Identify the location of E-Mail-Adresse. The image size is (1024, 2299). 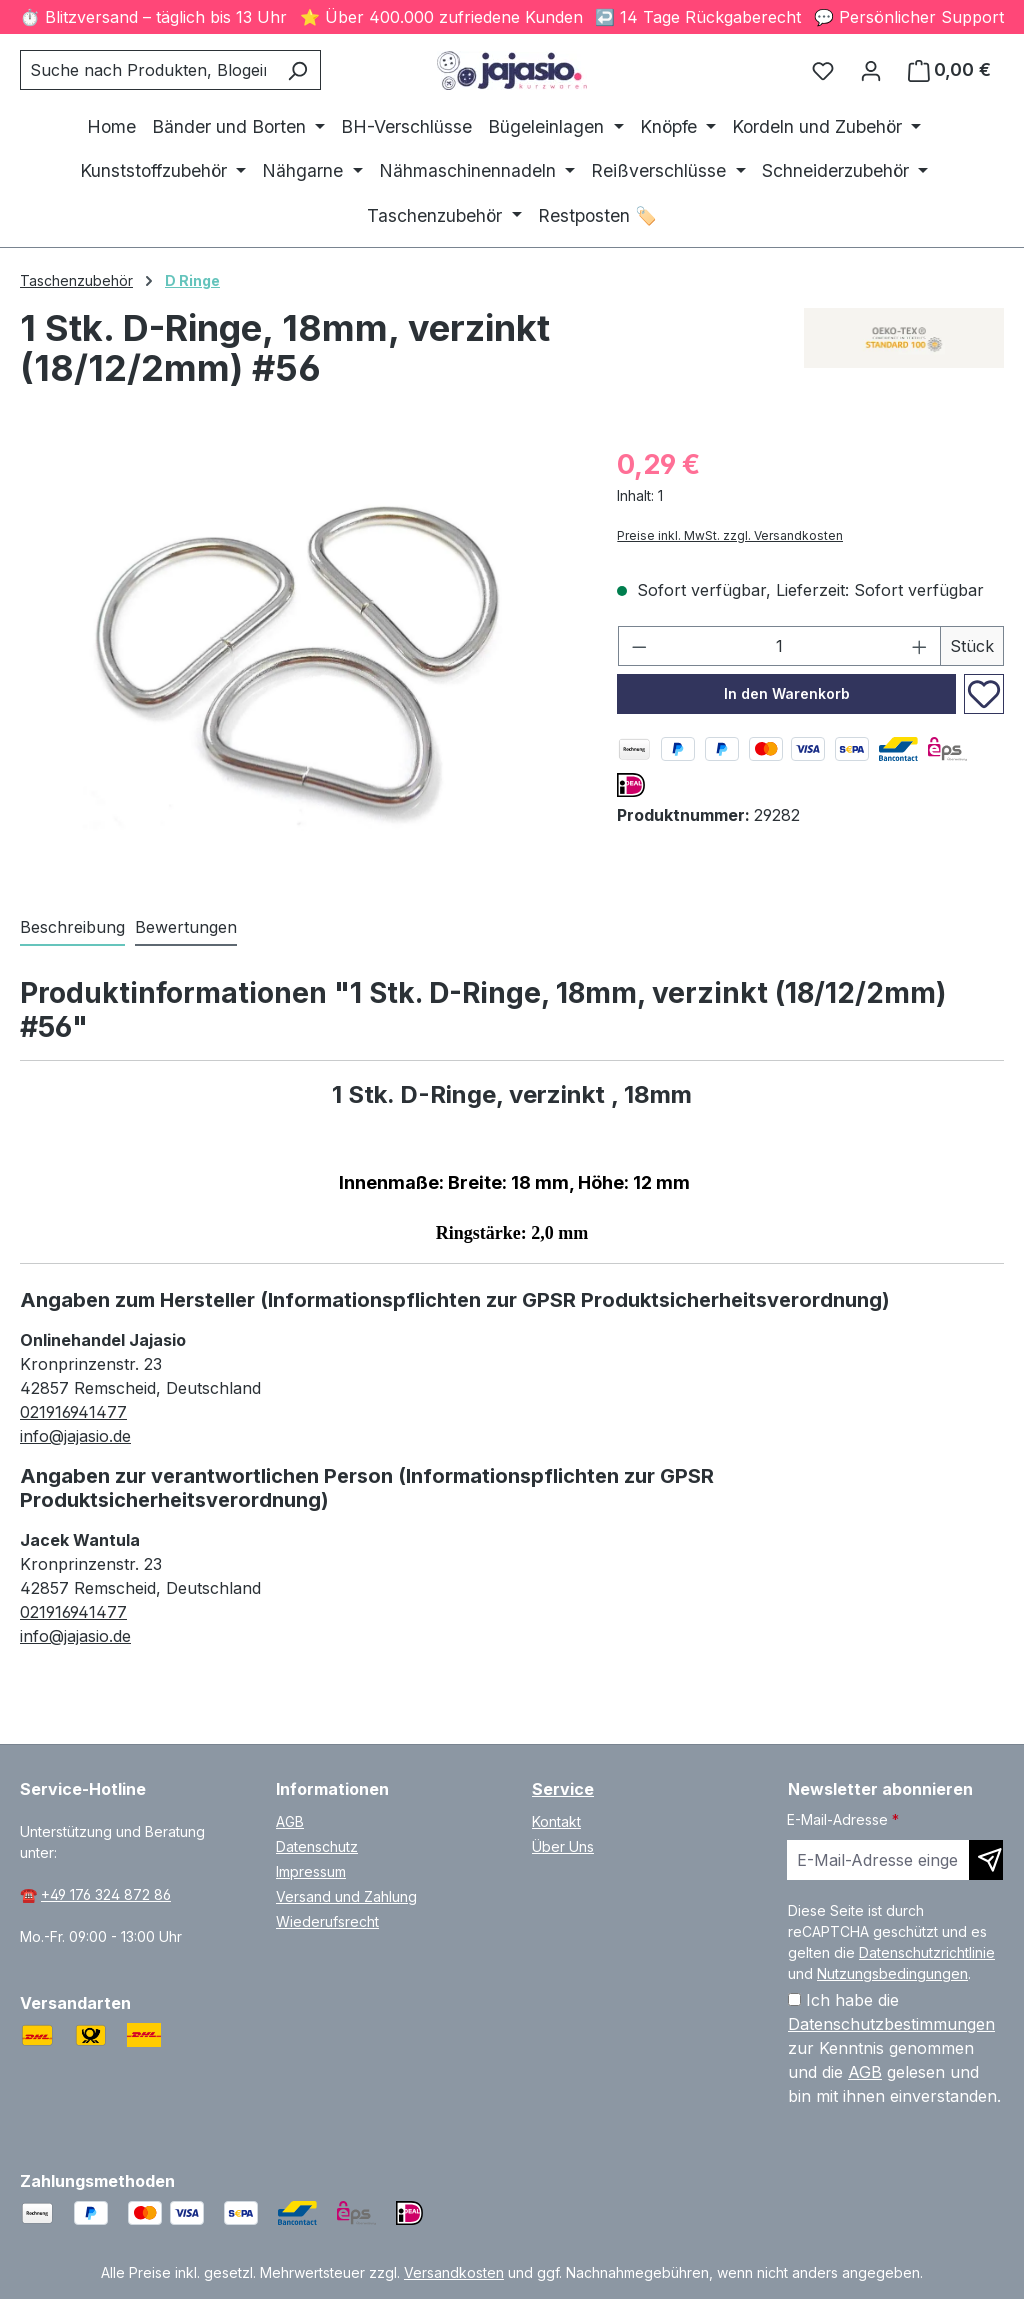
(843, 1819).